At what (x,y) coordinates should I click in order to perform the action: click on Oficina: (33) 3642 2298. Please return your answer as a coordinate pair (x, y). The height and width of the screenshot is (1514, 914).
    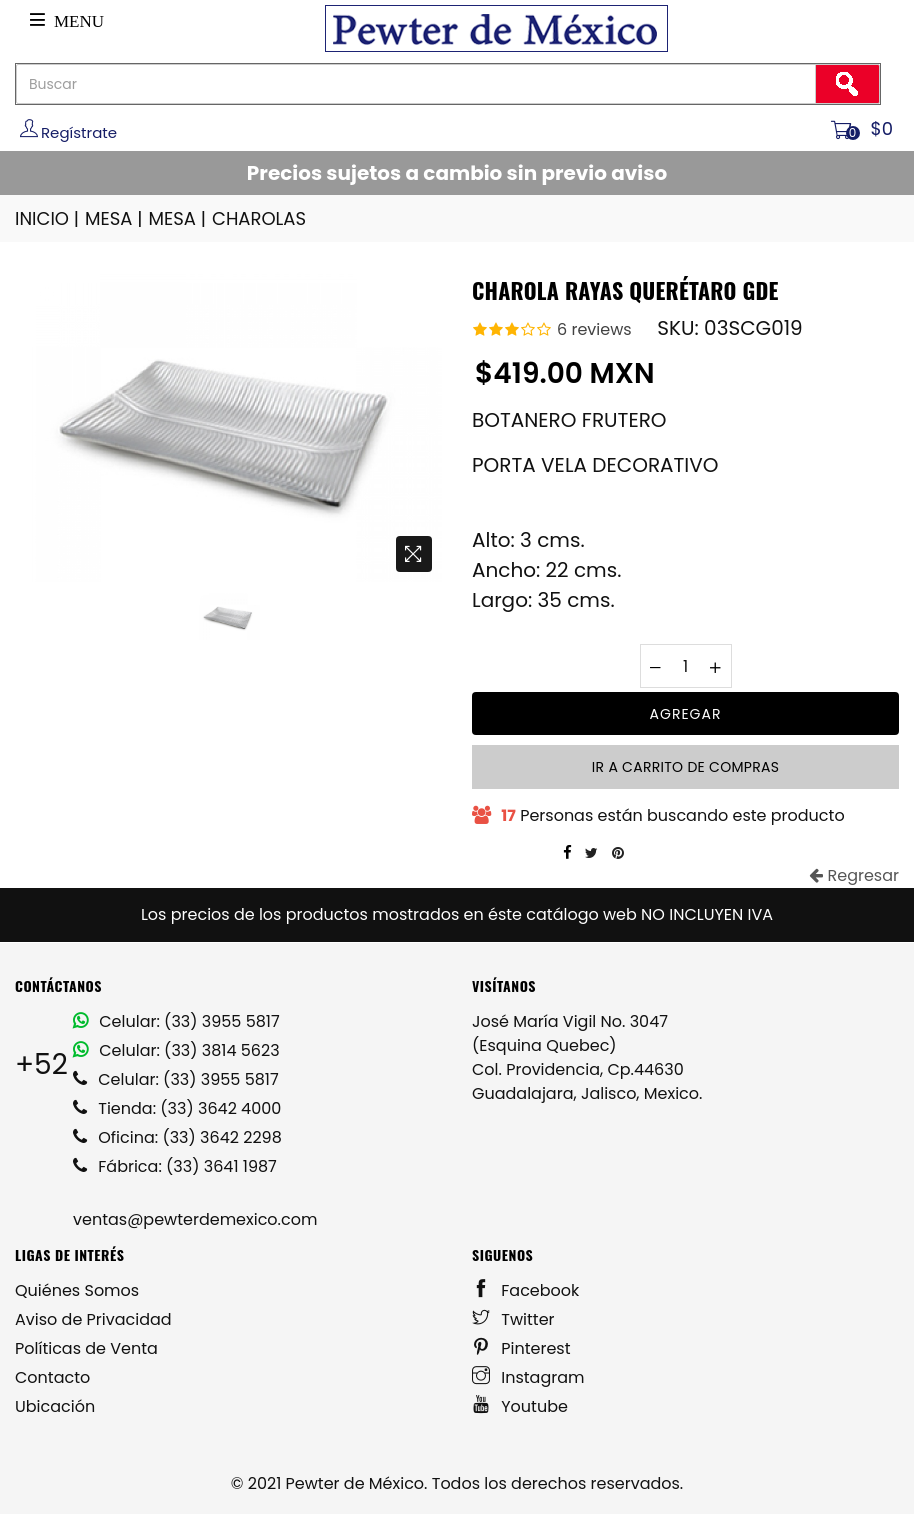
    Looking at the image, I should click on (177, 1137).